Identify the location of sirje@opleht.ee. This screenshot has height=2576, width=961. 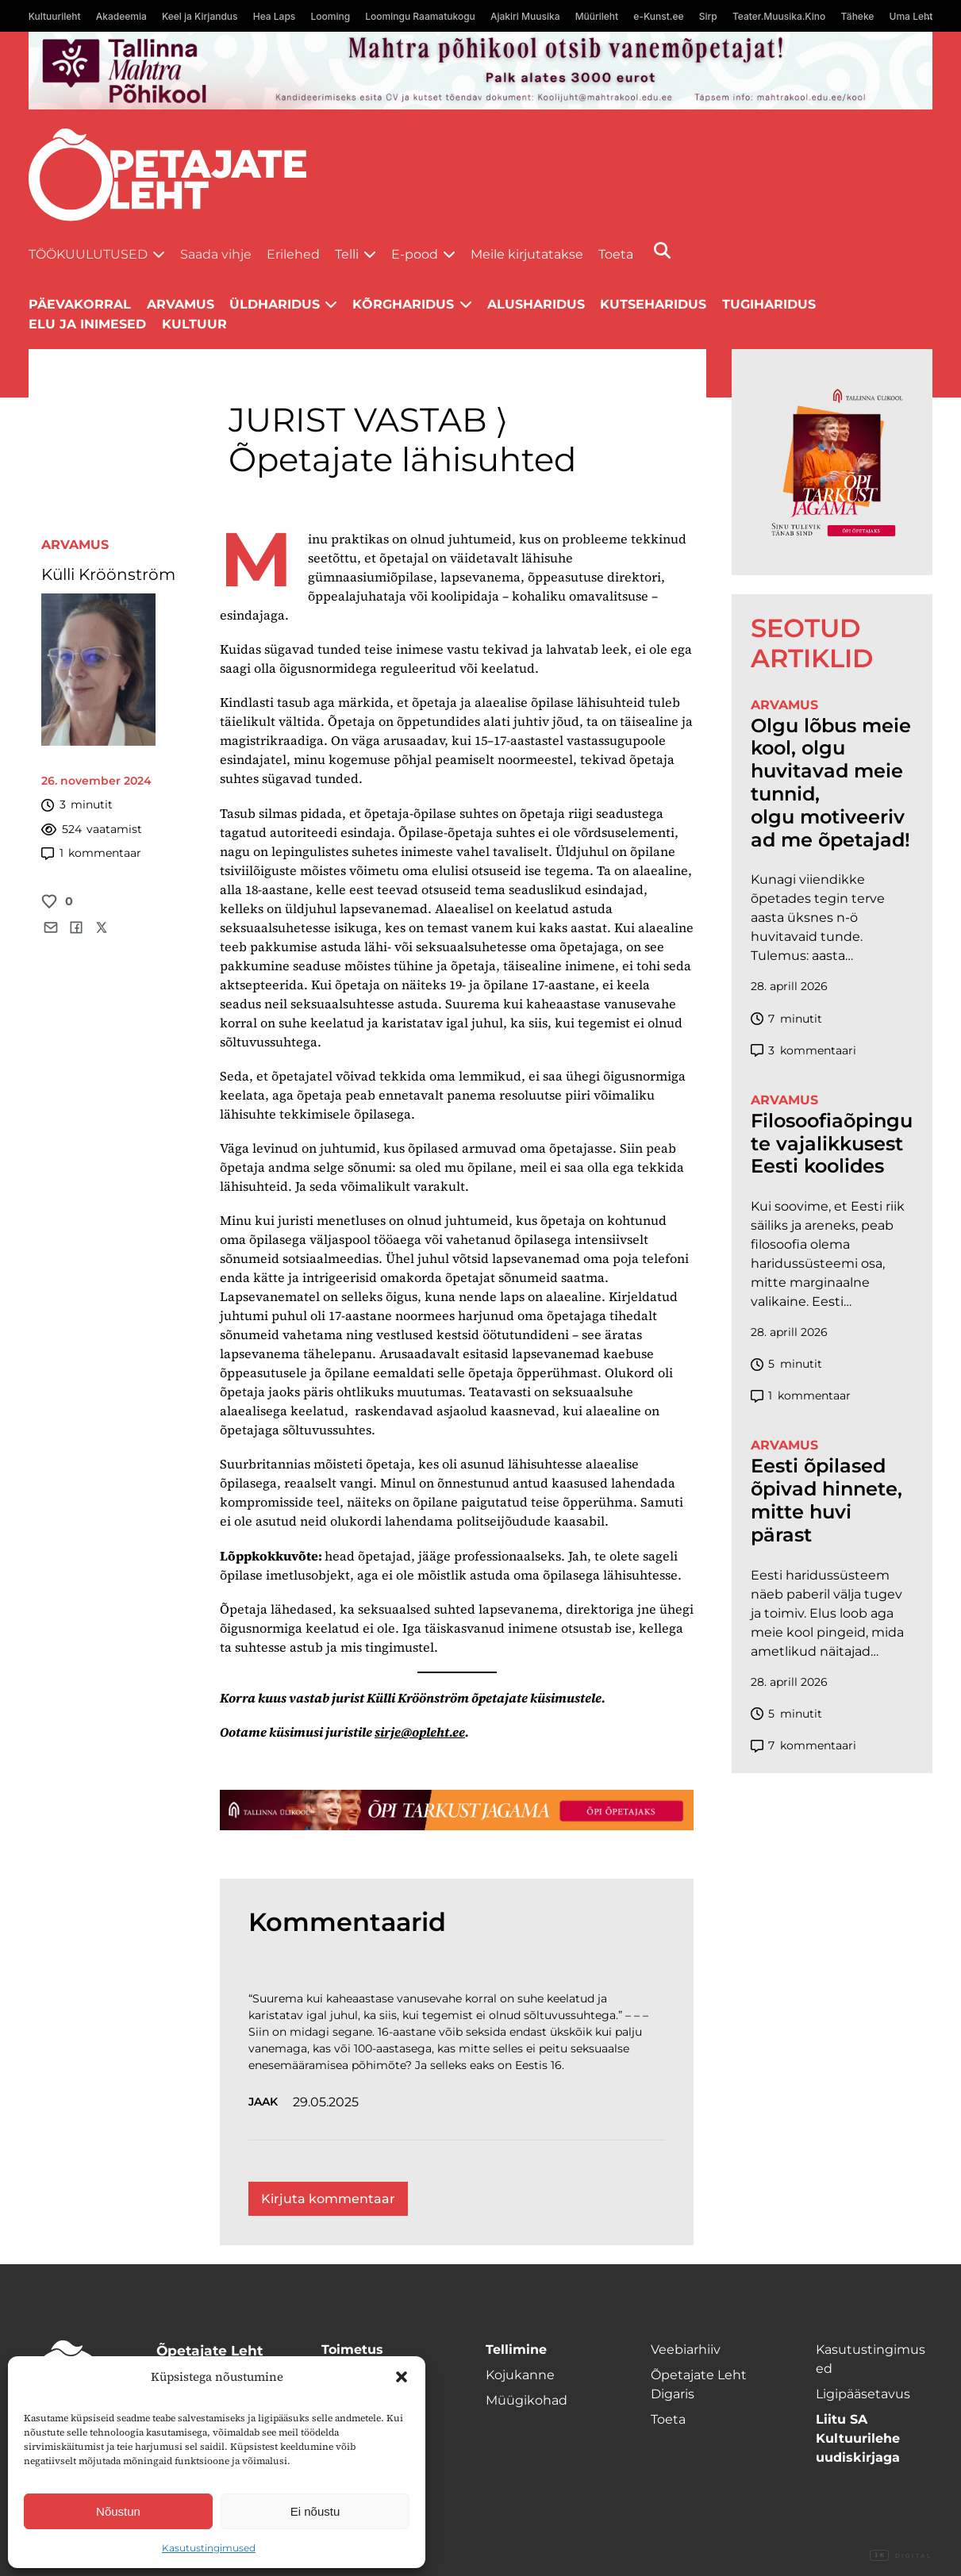
(420, 1732).